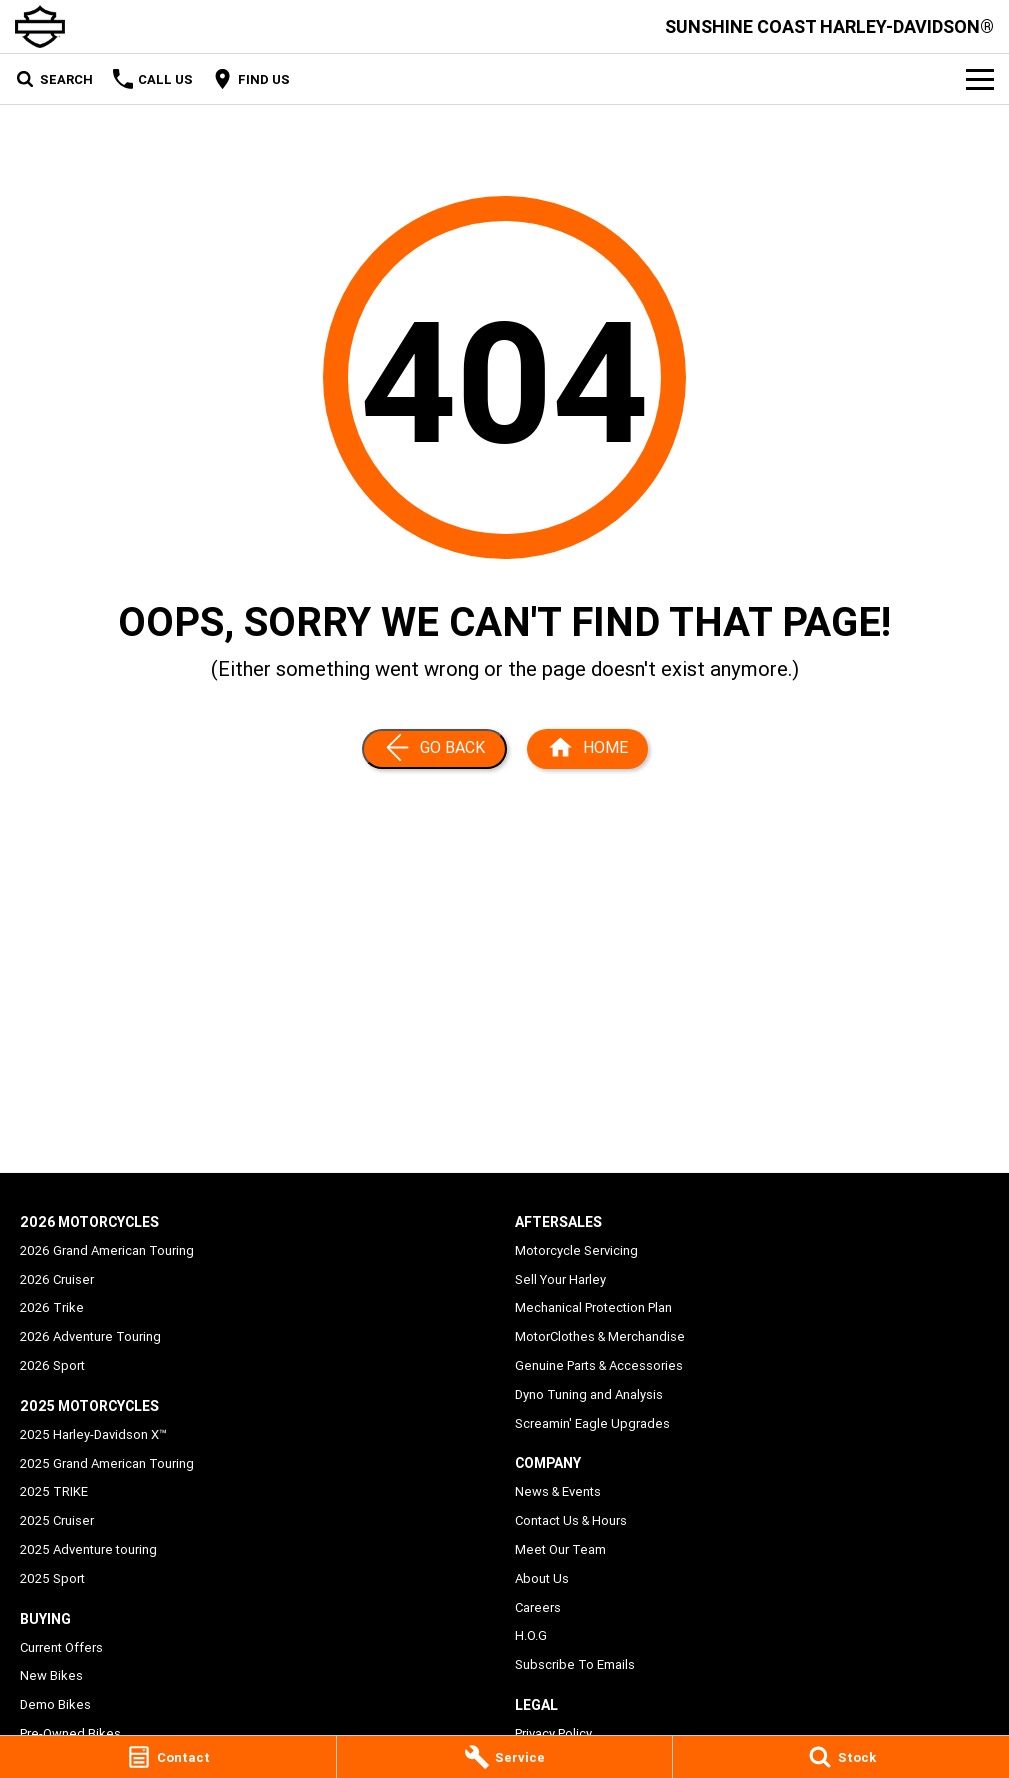 The height and width of the screenshot is (1778, 1009). What do you see at coordinates (52, 1307) in the screenshot?
I see `2026 Trike` at bounding box center [52, 1307].